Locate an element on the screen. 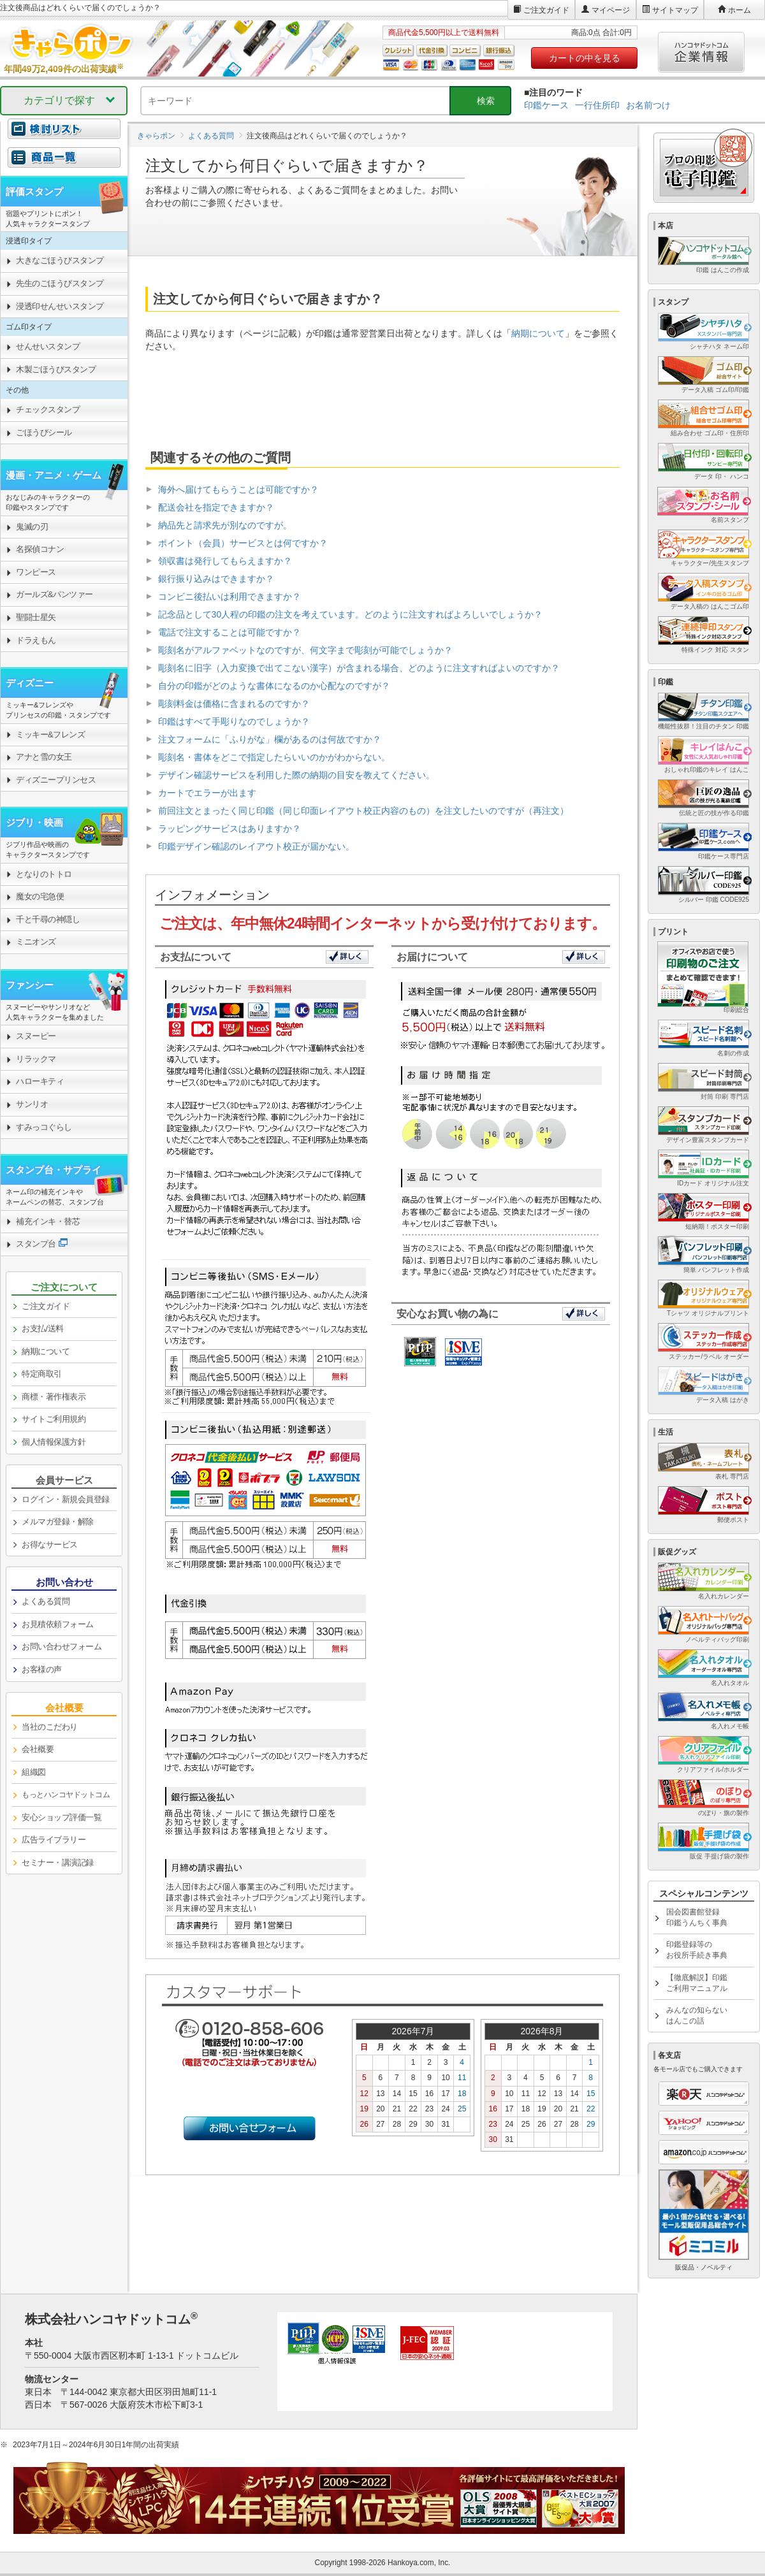 Image resolution: width=765 pixels, height=2576 pixels. 記念品として30人程の印鑑の注文を考えています。どのように注文すればよろしいでしょうか？ is located at coordinates (350, 614).